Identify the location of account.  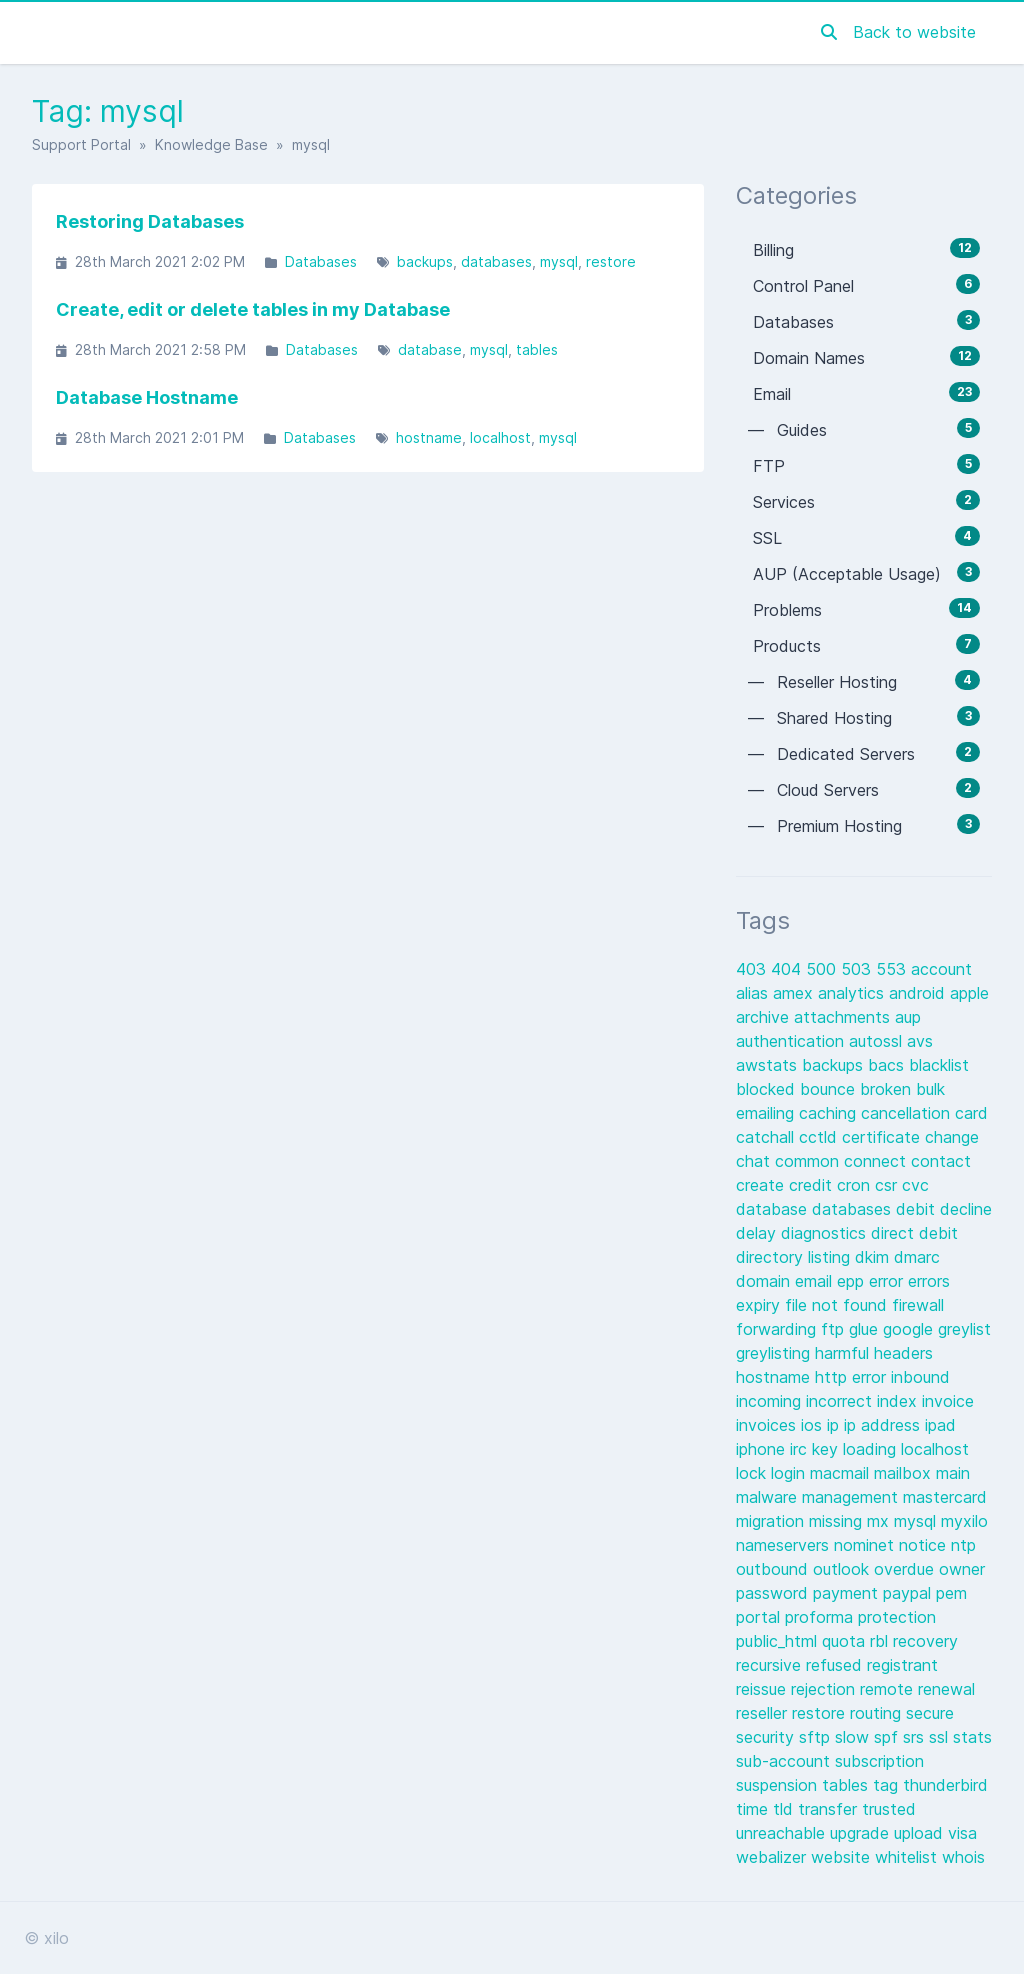
(941, 969).